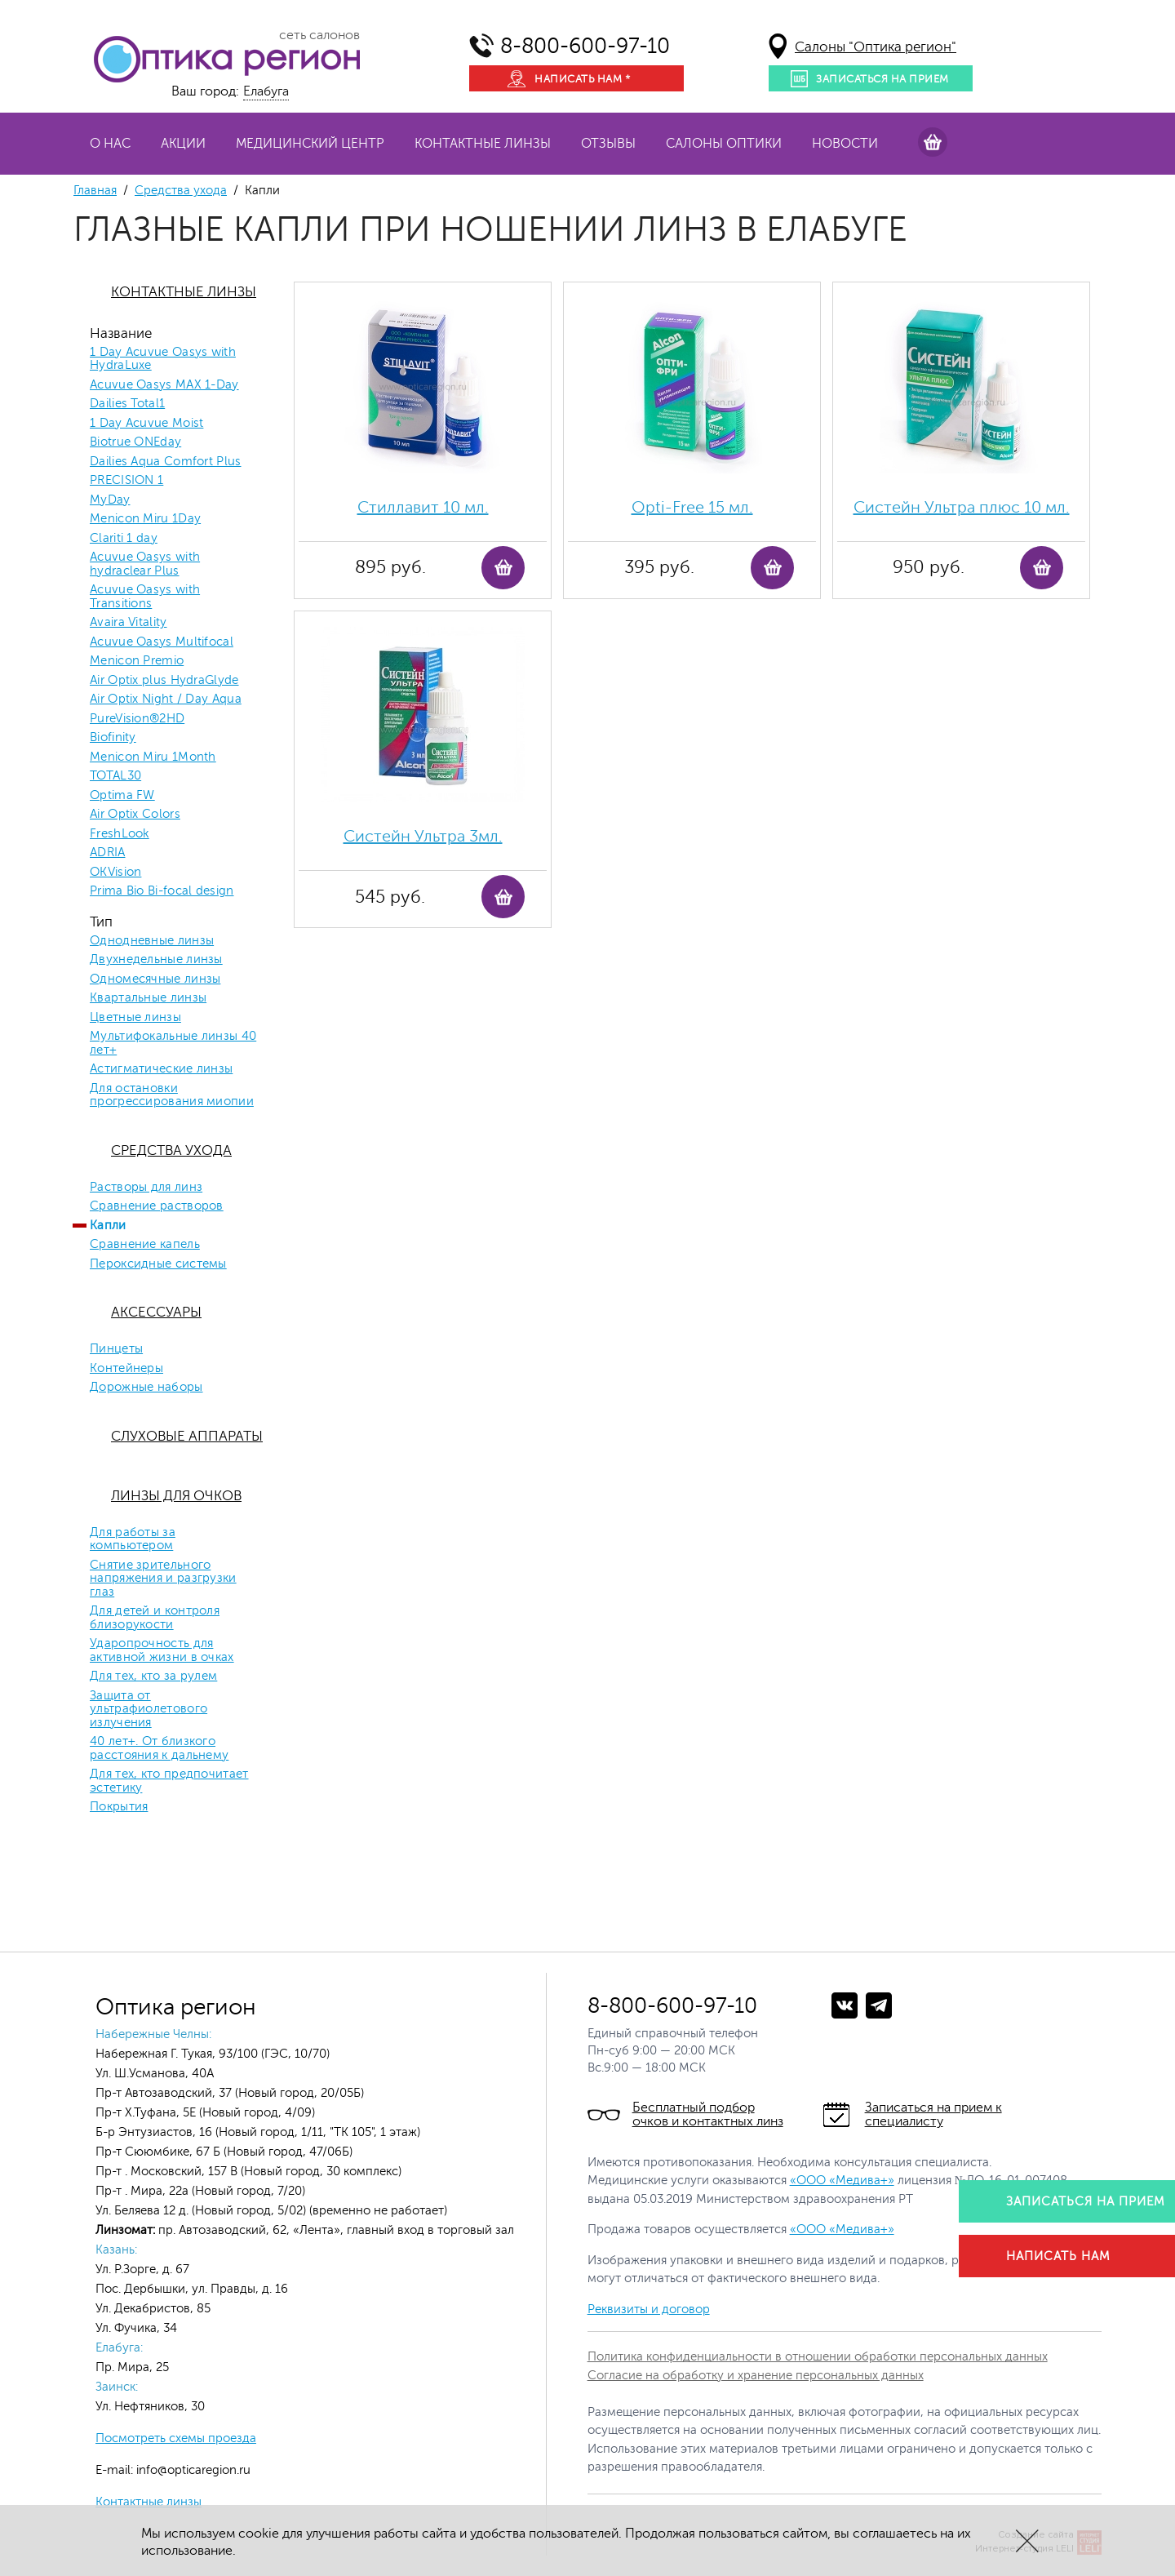  I want to click on info@opticaregion.ru, so click(192, 2470).